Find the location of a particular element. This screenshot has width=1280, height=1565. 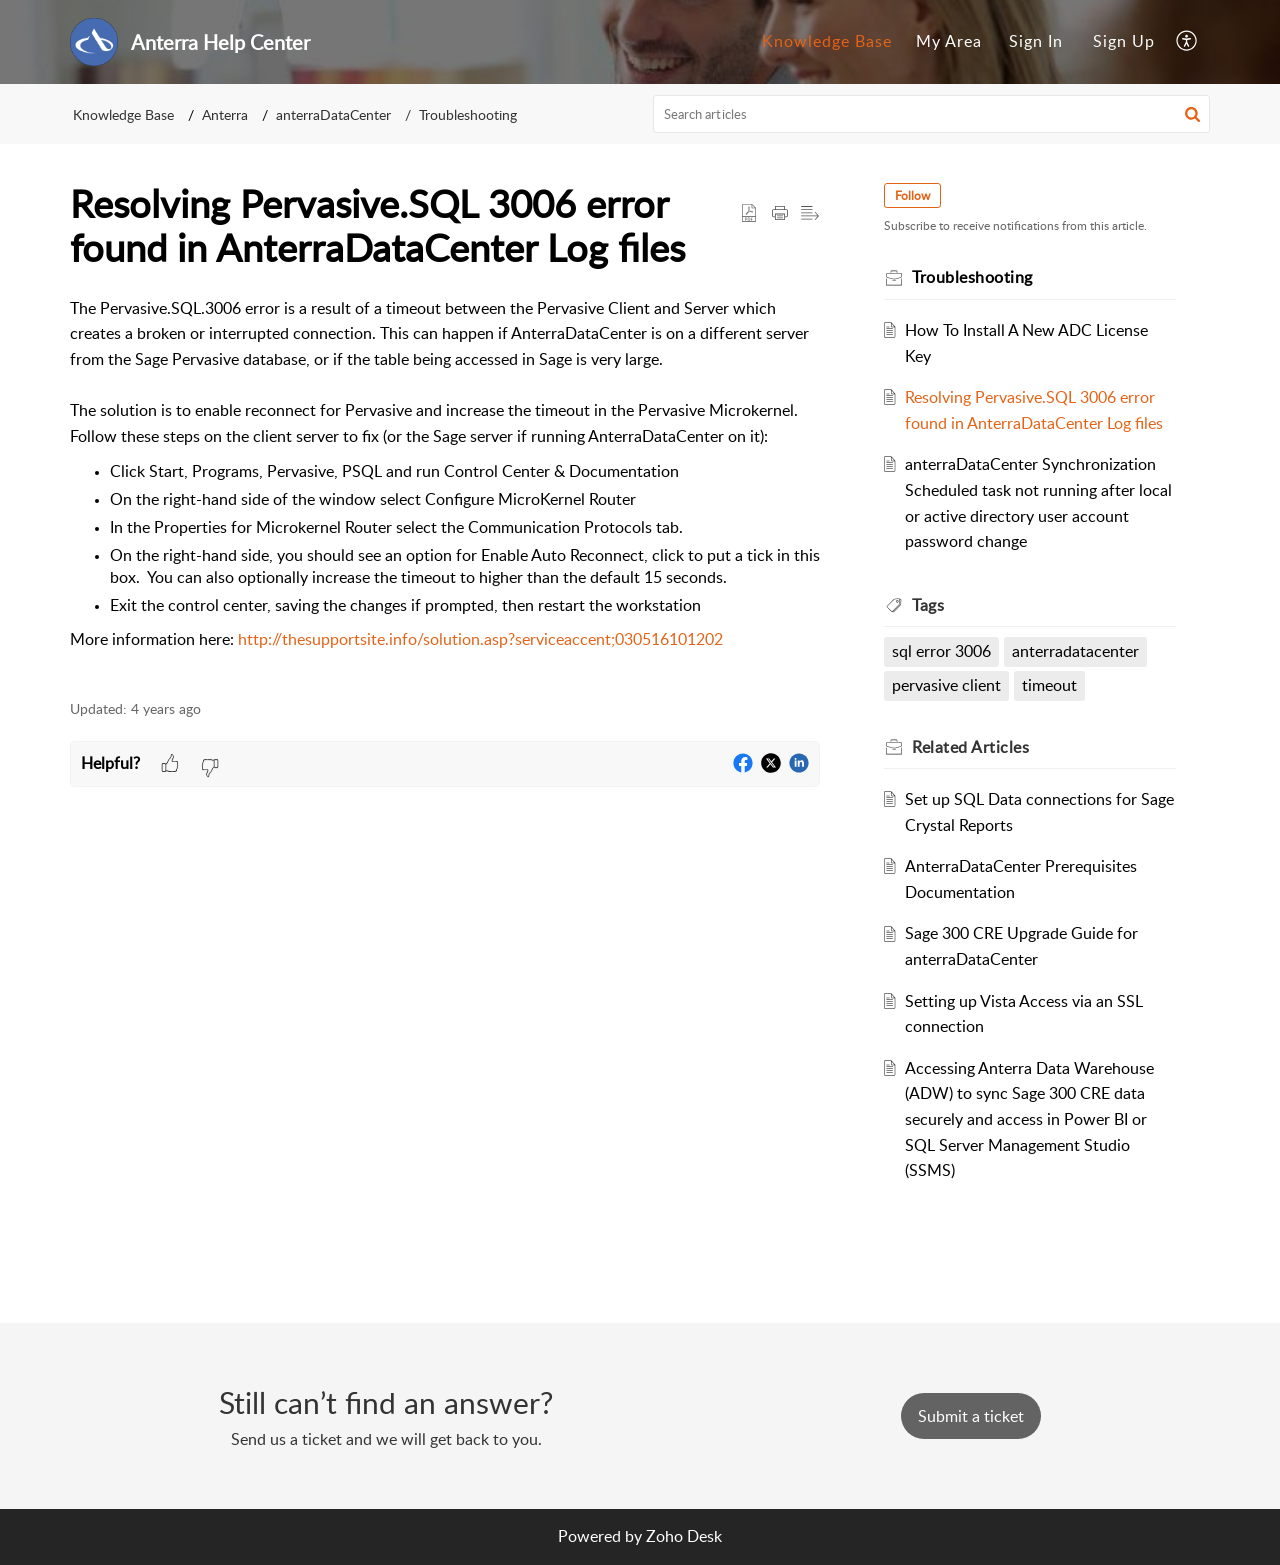

Anterra is located at coordinates (225, 114).